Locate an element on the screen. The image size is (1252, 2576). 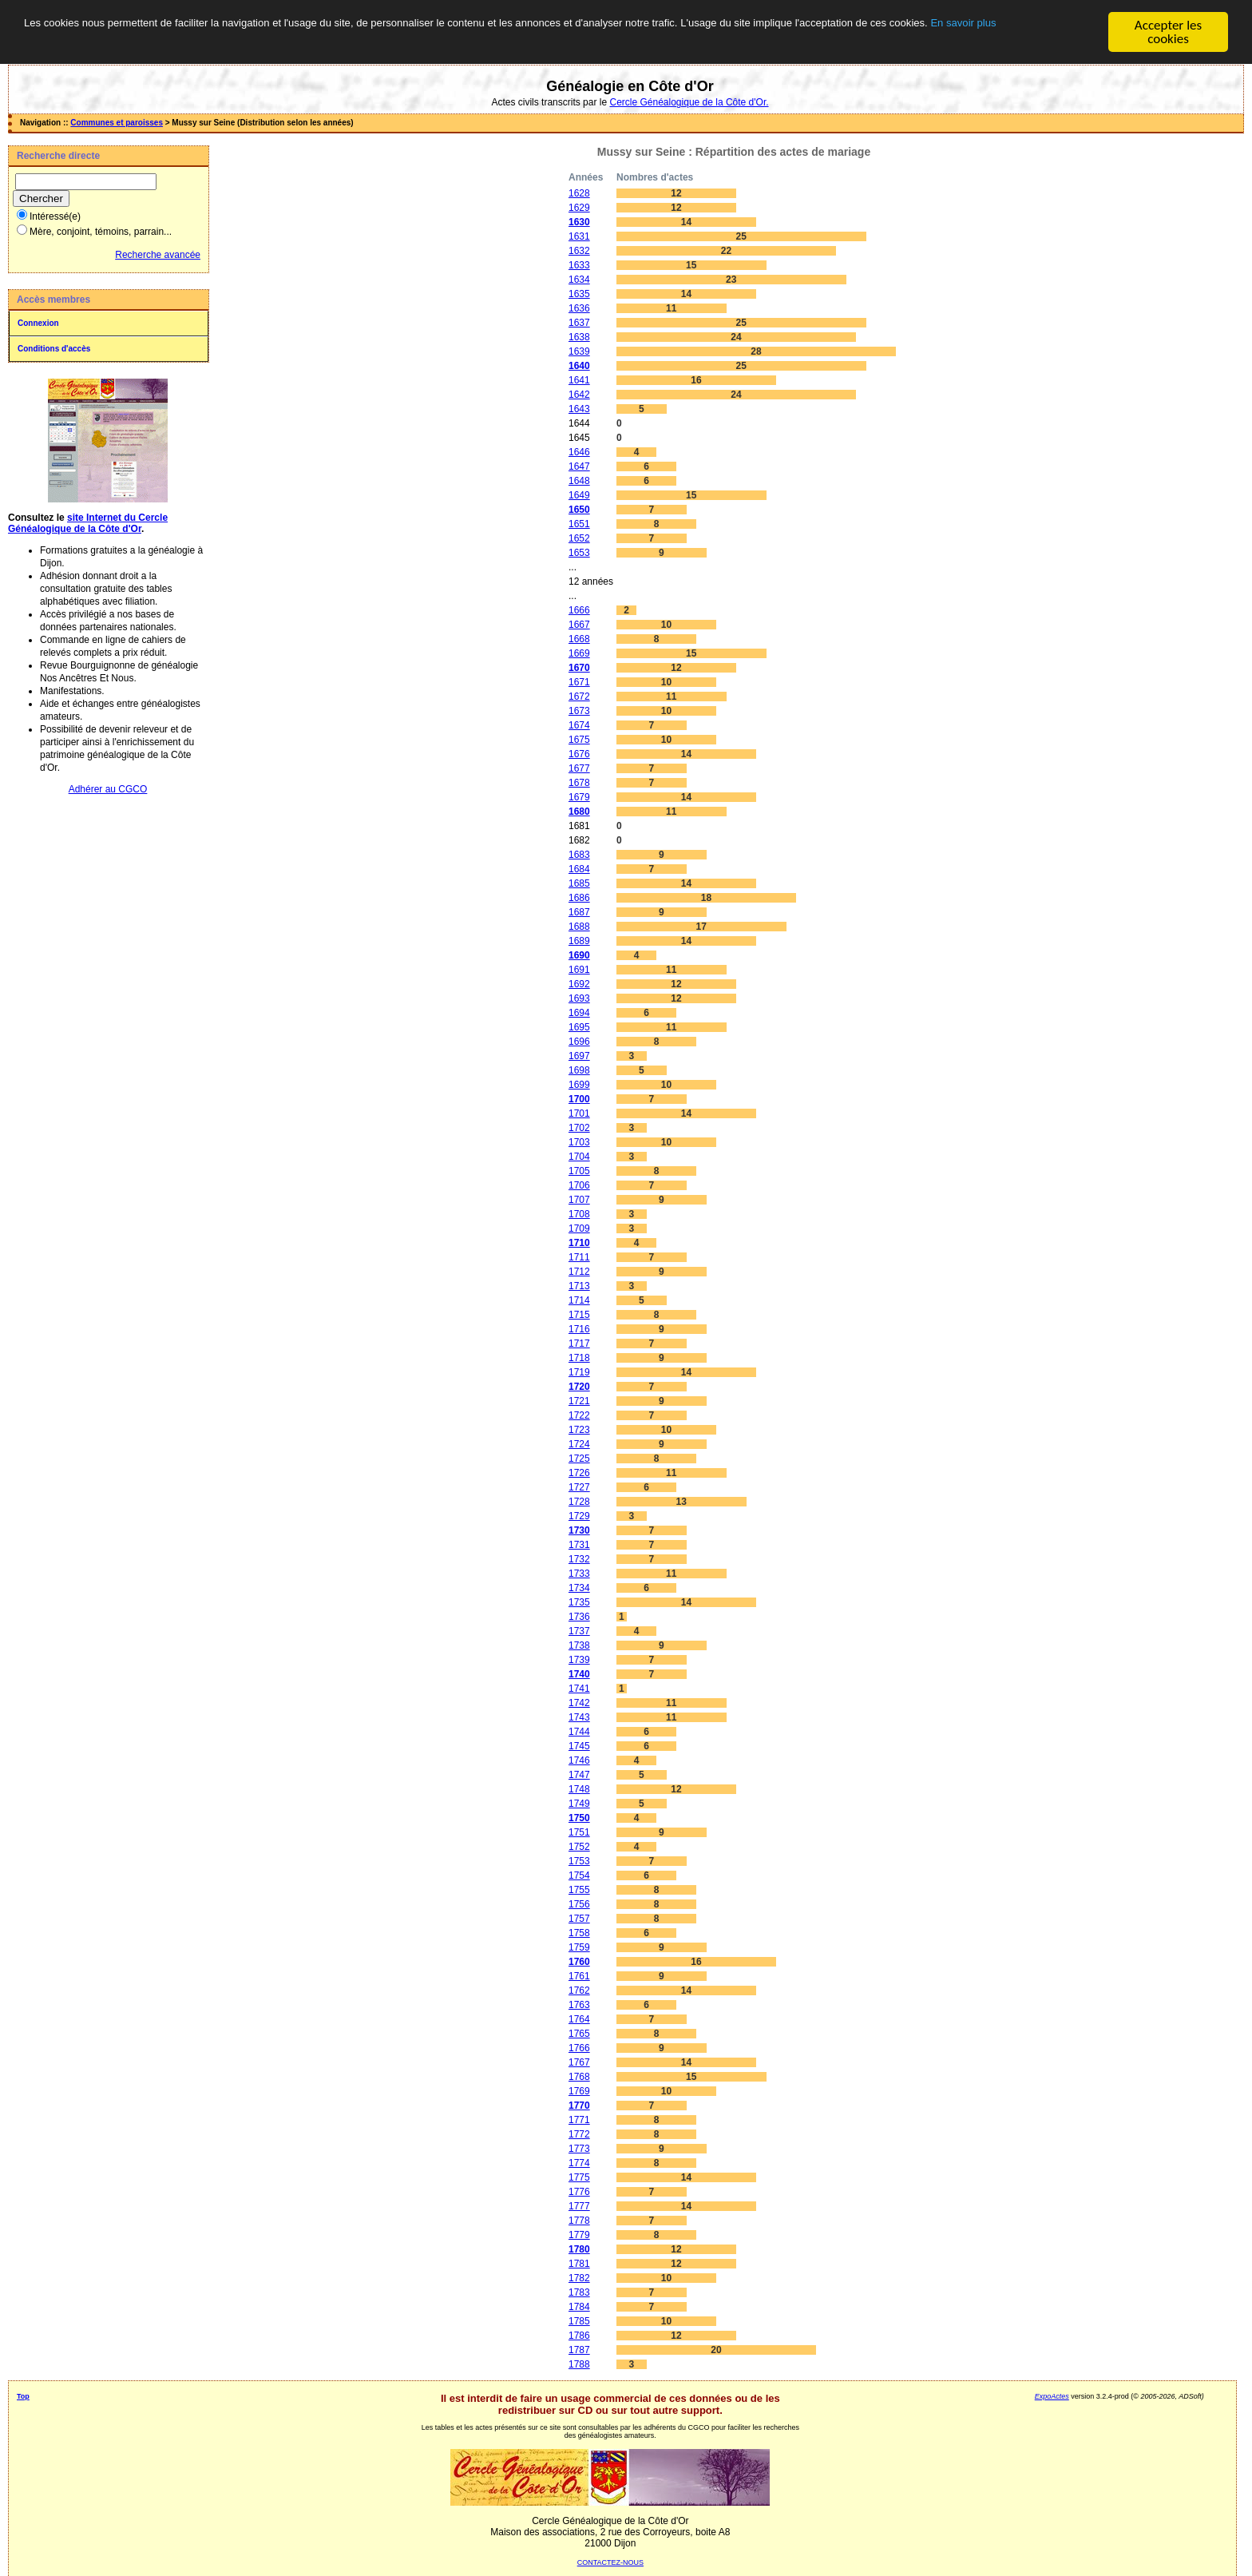
1717 is located at coordinates (579, 1343).